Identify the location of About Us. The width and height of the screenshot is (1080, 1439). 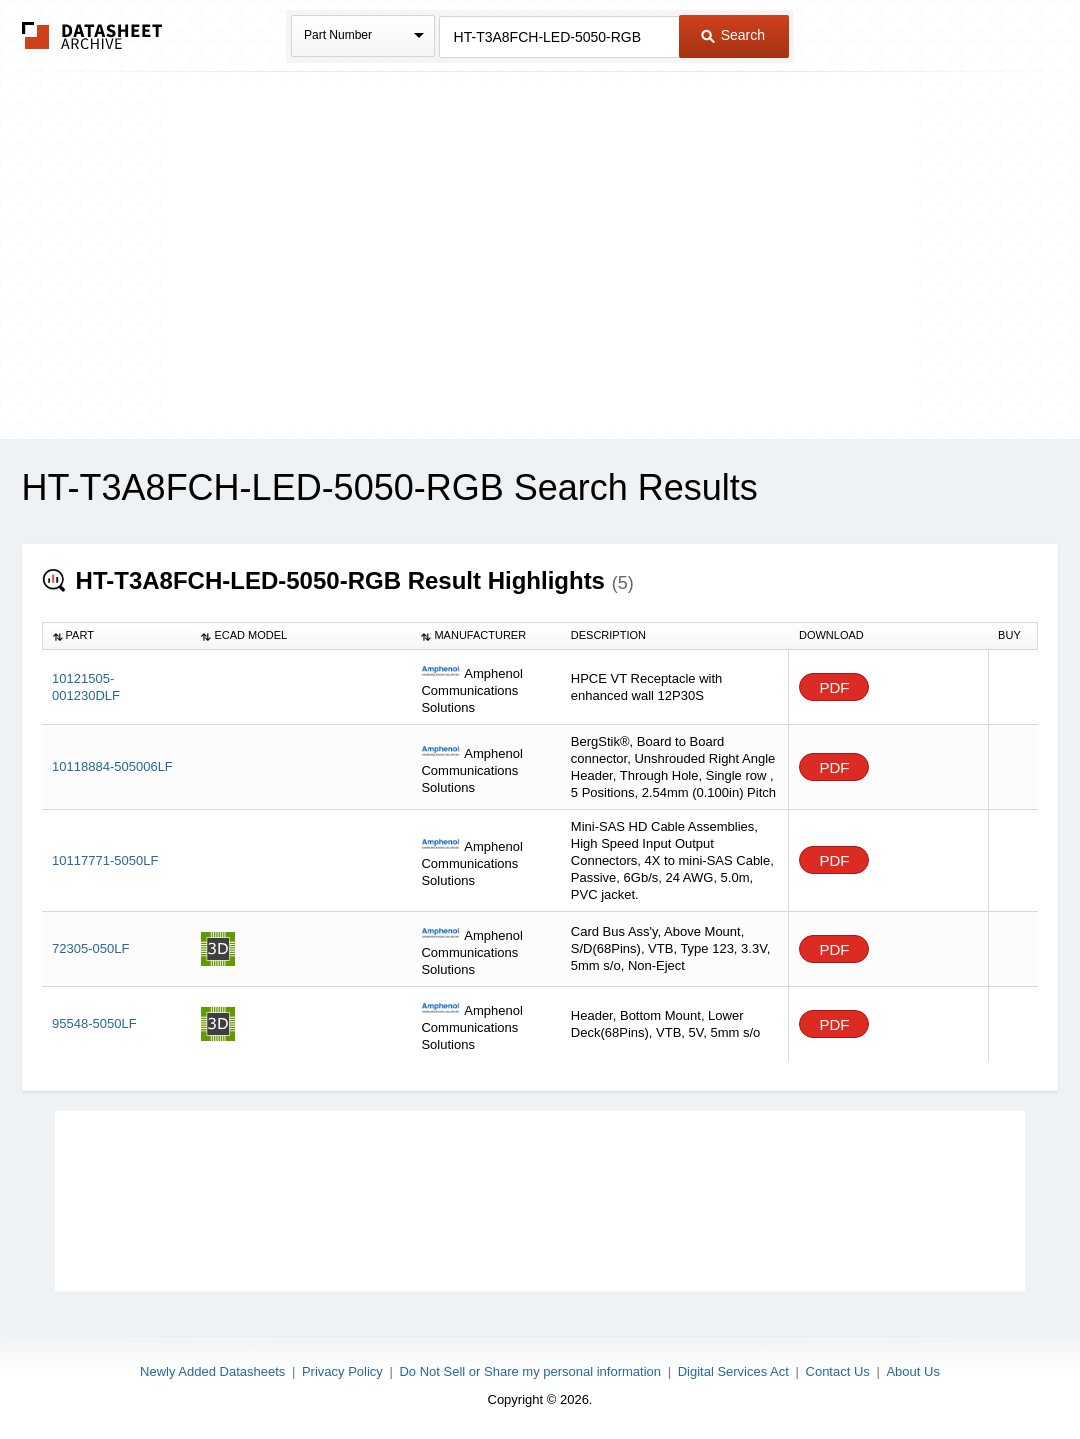
(912, 1371).